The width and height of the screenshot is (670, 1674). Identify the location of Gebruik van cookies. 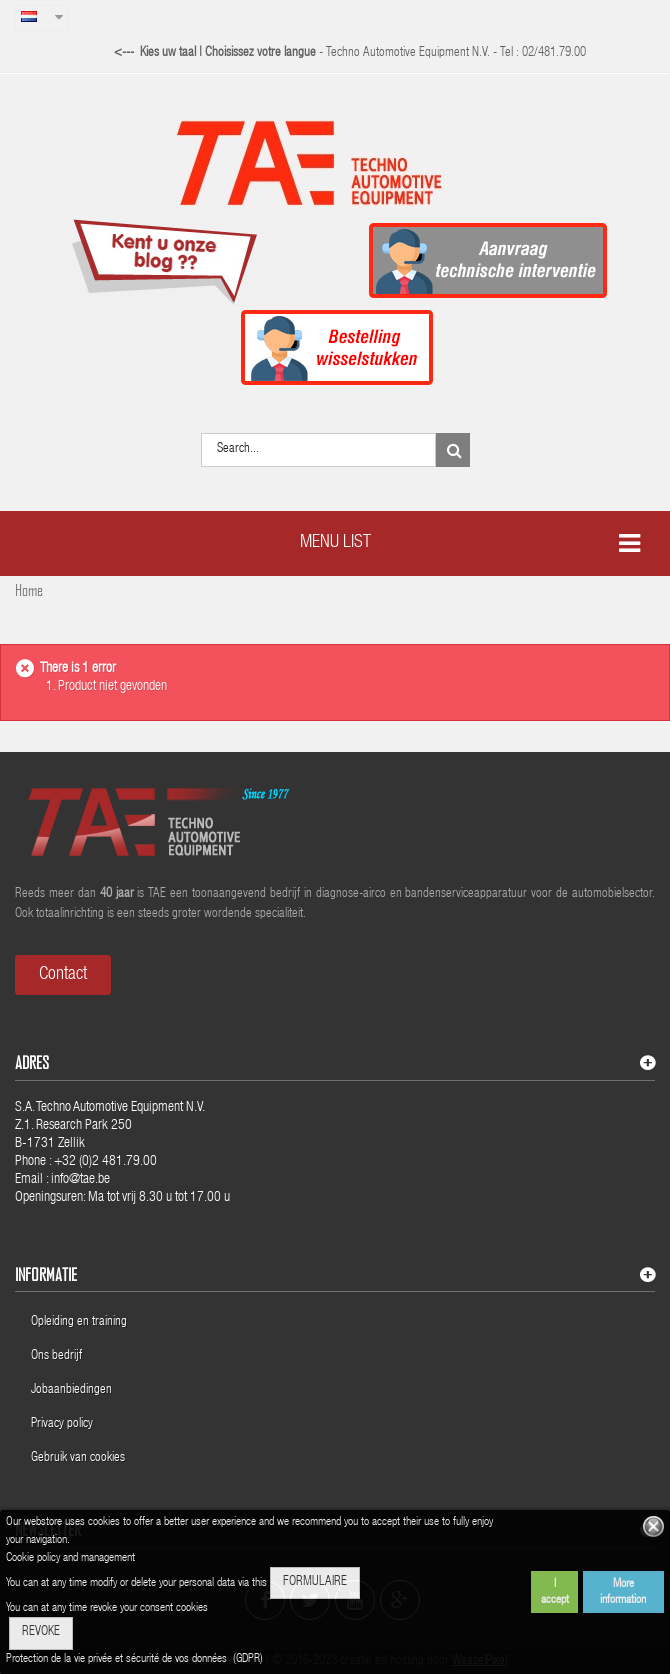
(78, 1458).